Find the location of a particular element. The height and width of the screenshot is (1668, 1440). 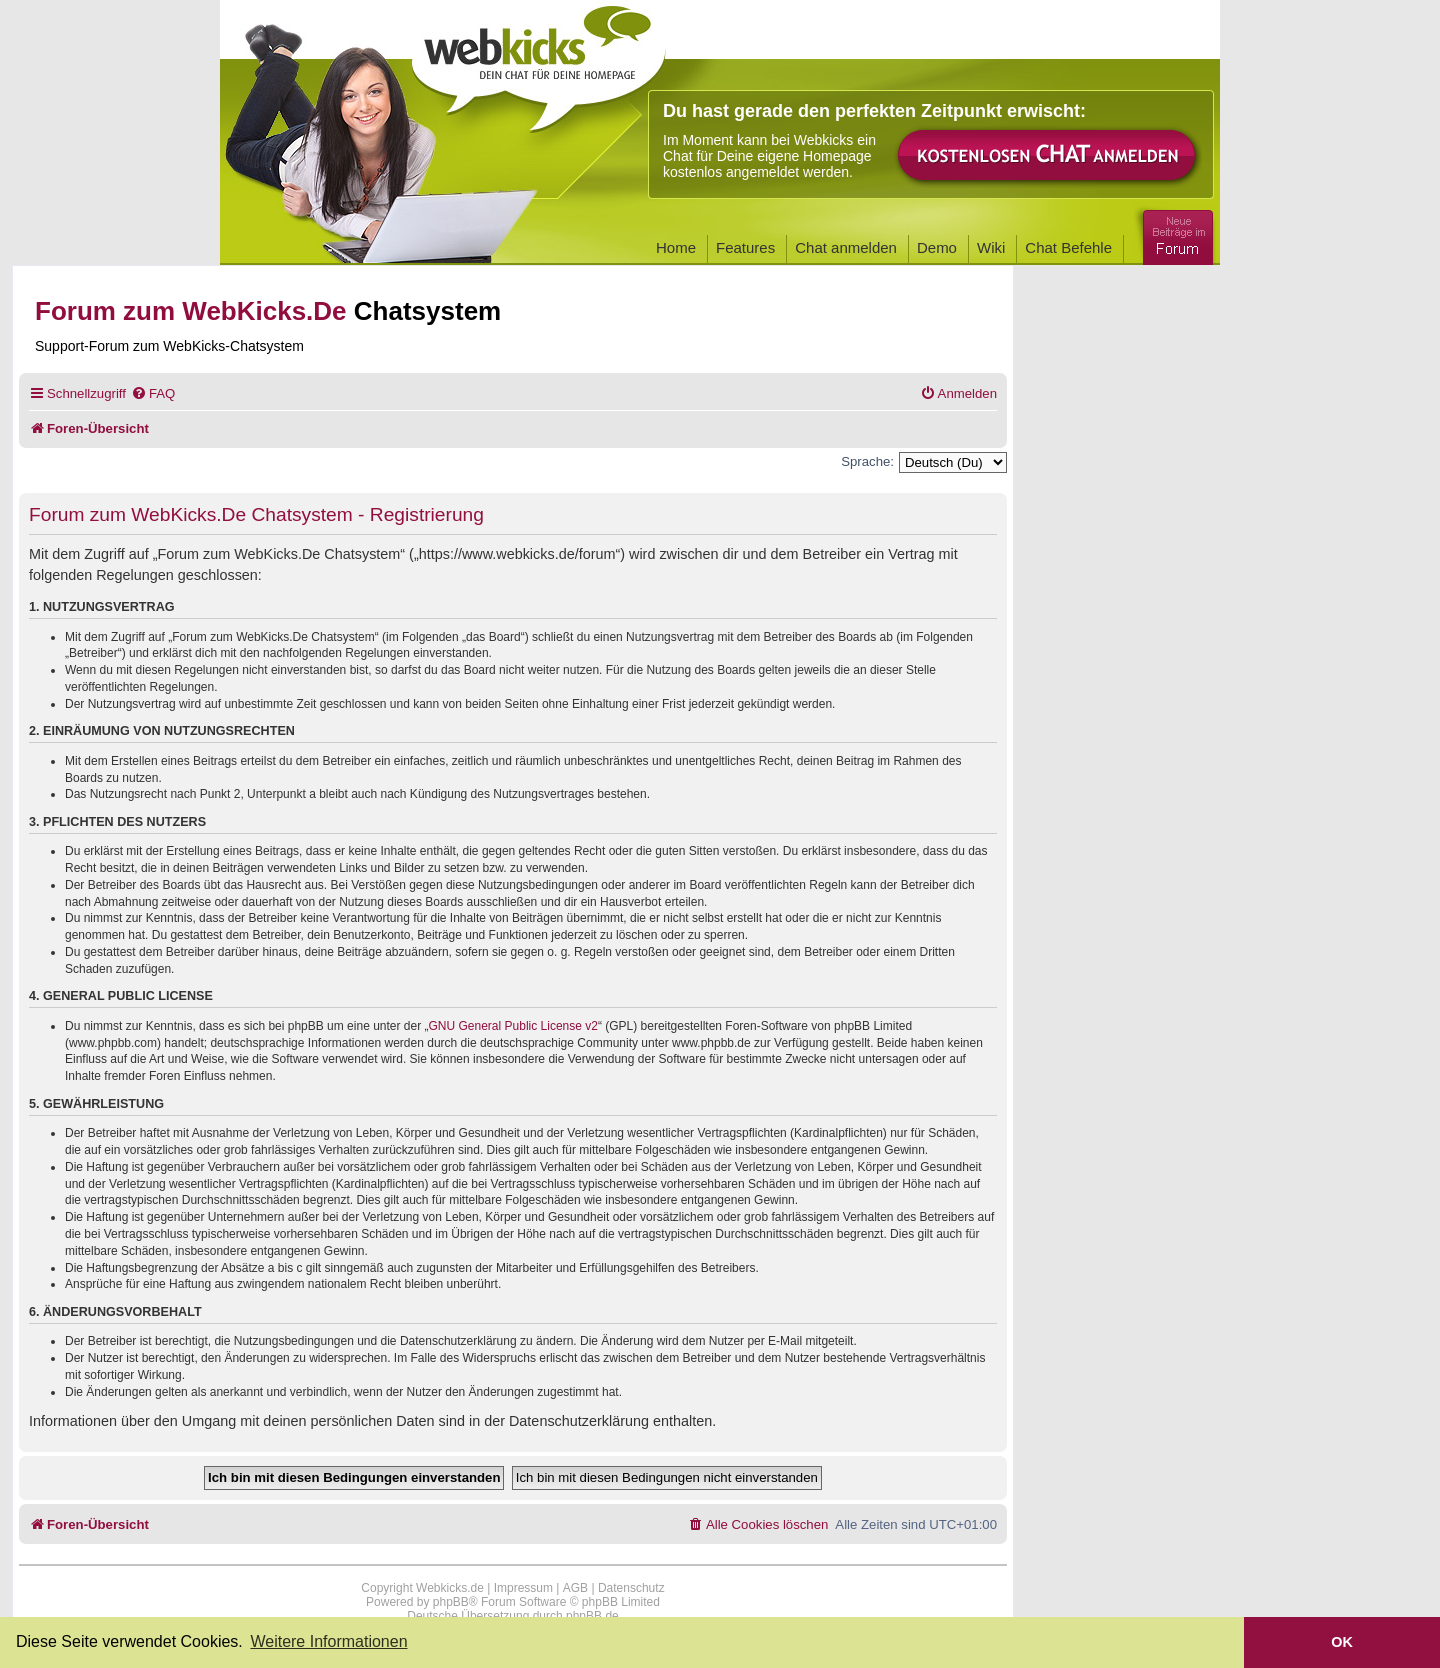

[menuitem] is located at coordinates (153, 393).